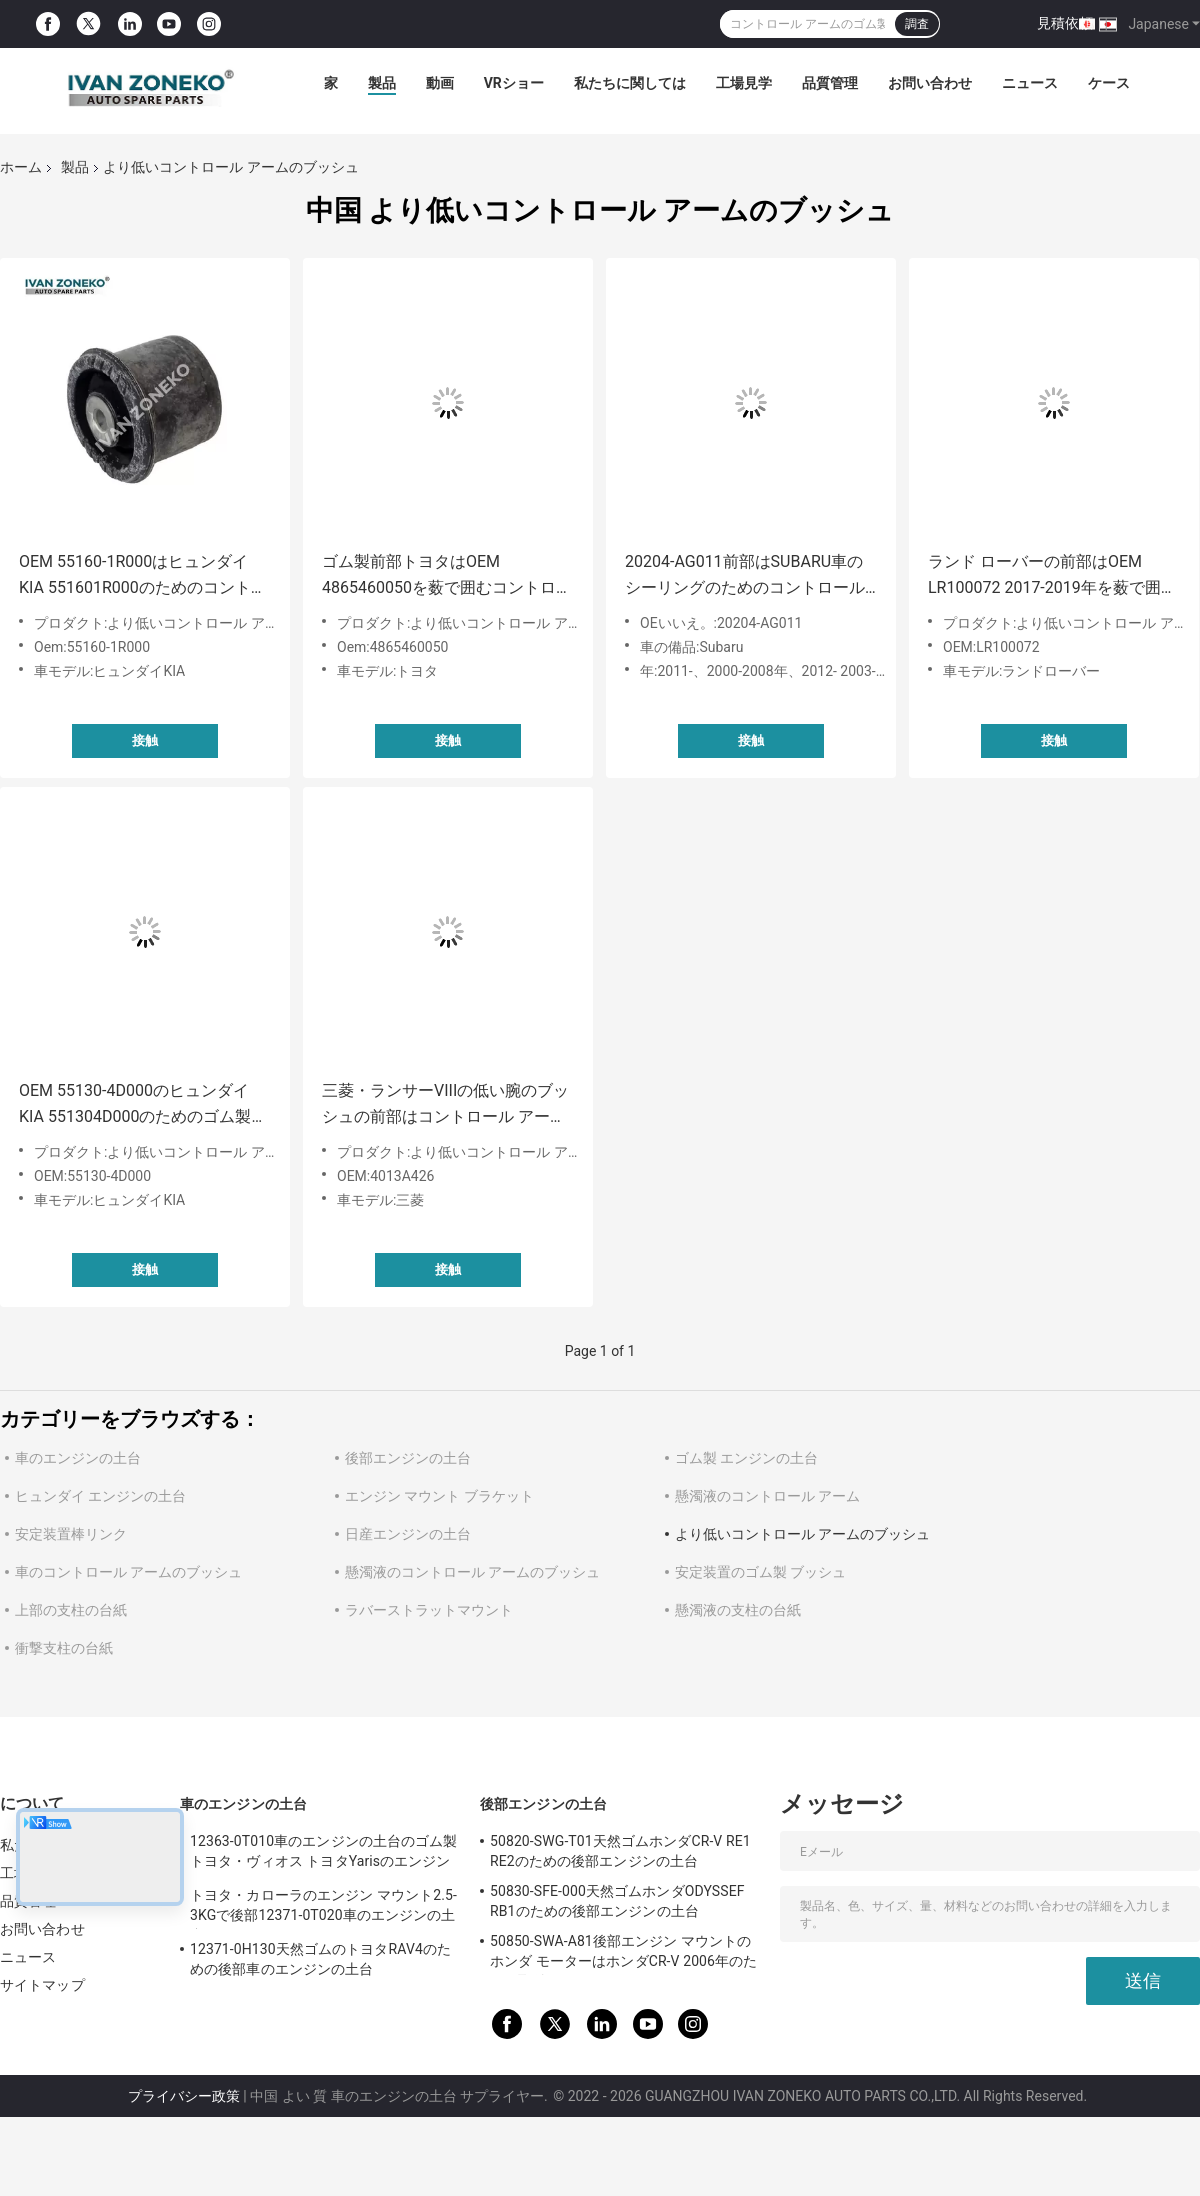 Image resolution: width=1200 pixels, height=2196 pixels. I want to click on 50830-SFE-000天然ゴムホンダODYSSEF RB1のための後部エンジンの土台, so click(617, 1901).